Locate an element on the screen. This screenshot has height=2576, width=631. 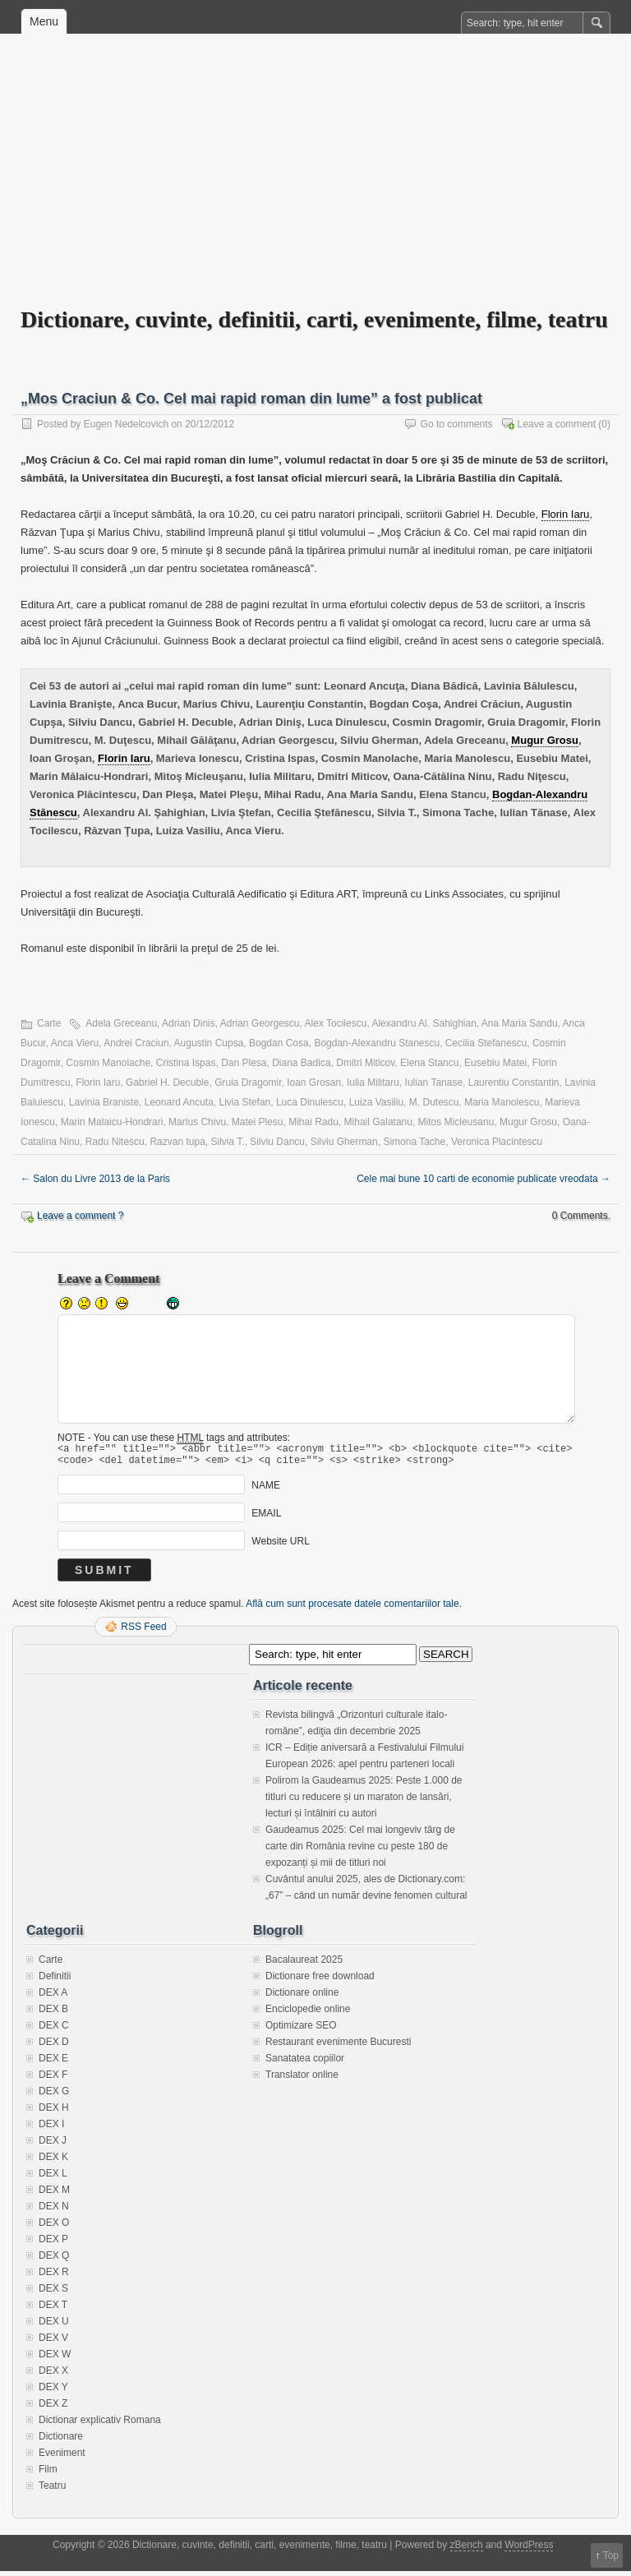
Cristina Ispas is located at coordinates (186, 1063).